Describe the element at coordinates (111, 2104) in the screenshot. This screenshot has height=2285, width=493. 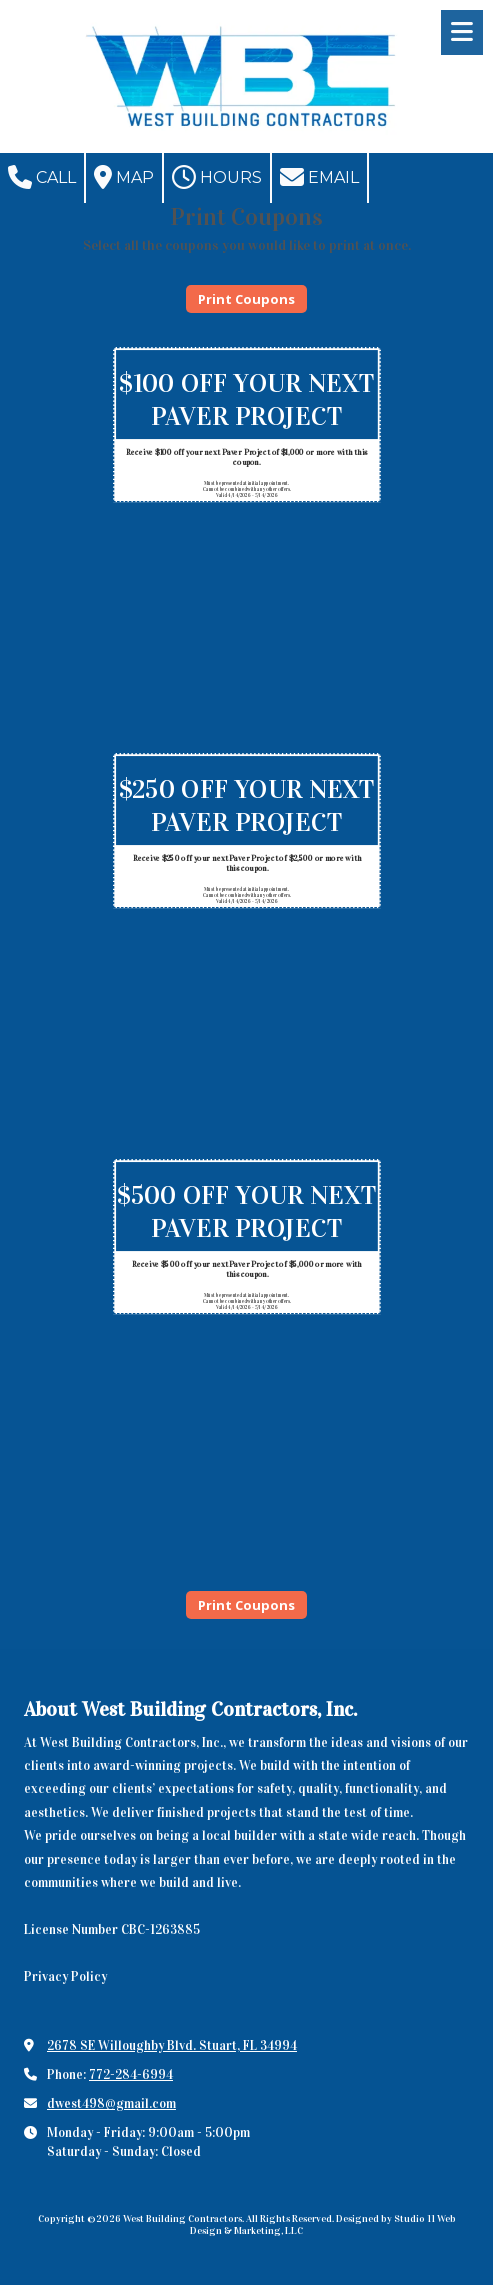
I see `dwest498@gmail.com` at that location.